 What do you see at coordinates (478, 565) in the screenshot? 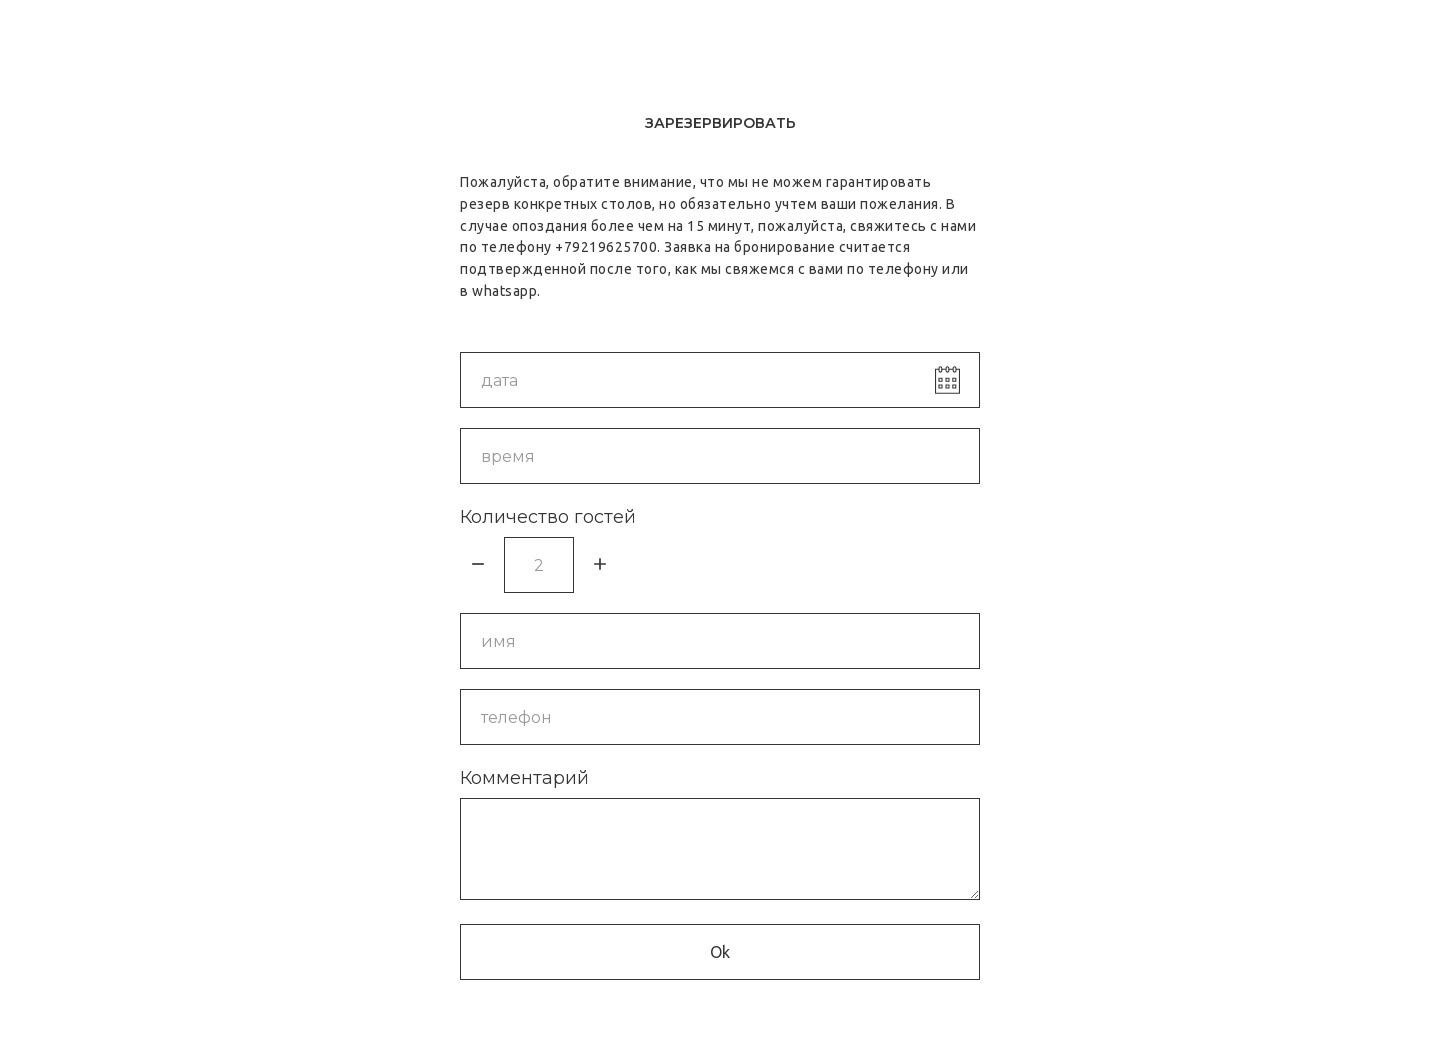
I see `[Минус]` at bounding box center [478, 565].